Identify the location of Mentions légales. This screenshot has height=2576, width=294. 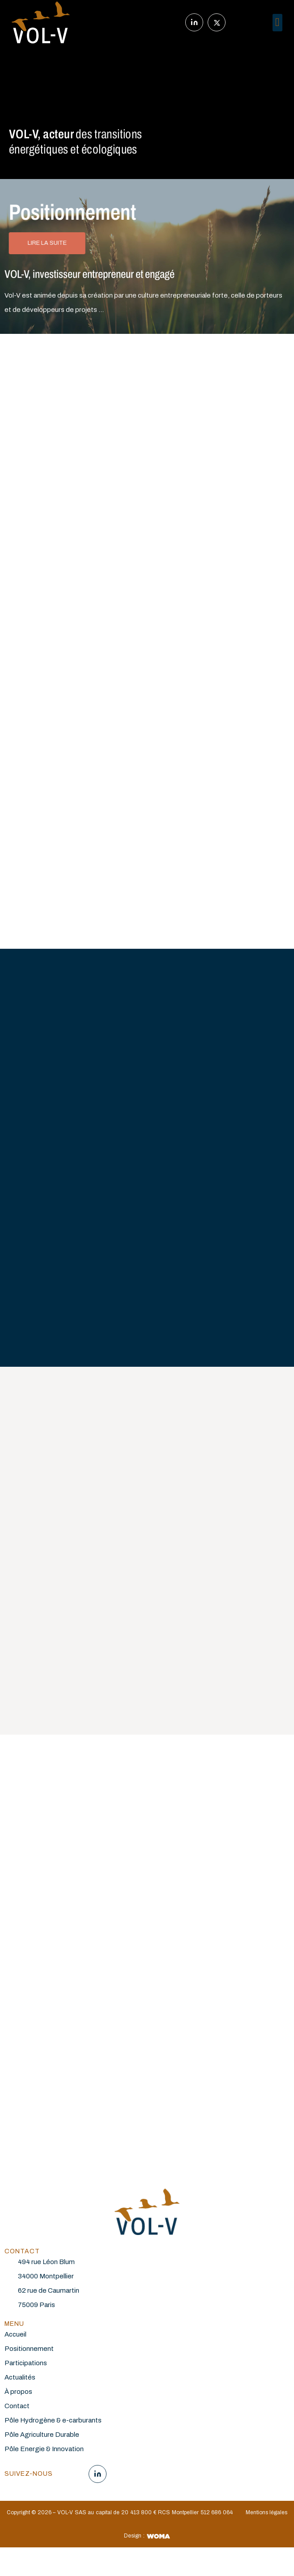
(267, 2512).